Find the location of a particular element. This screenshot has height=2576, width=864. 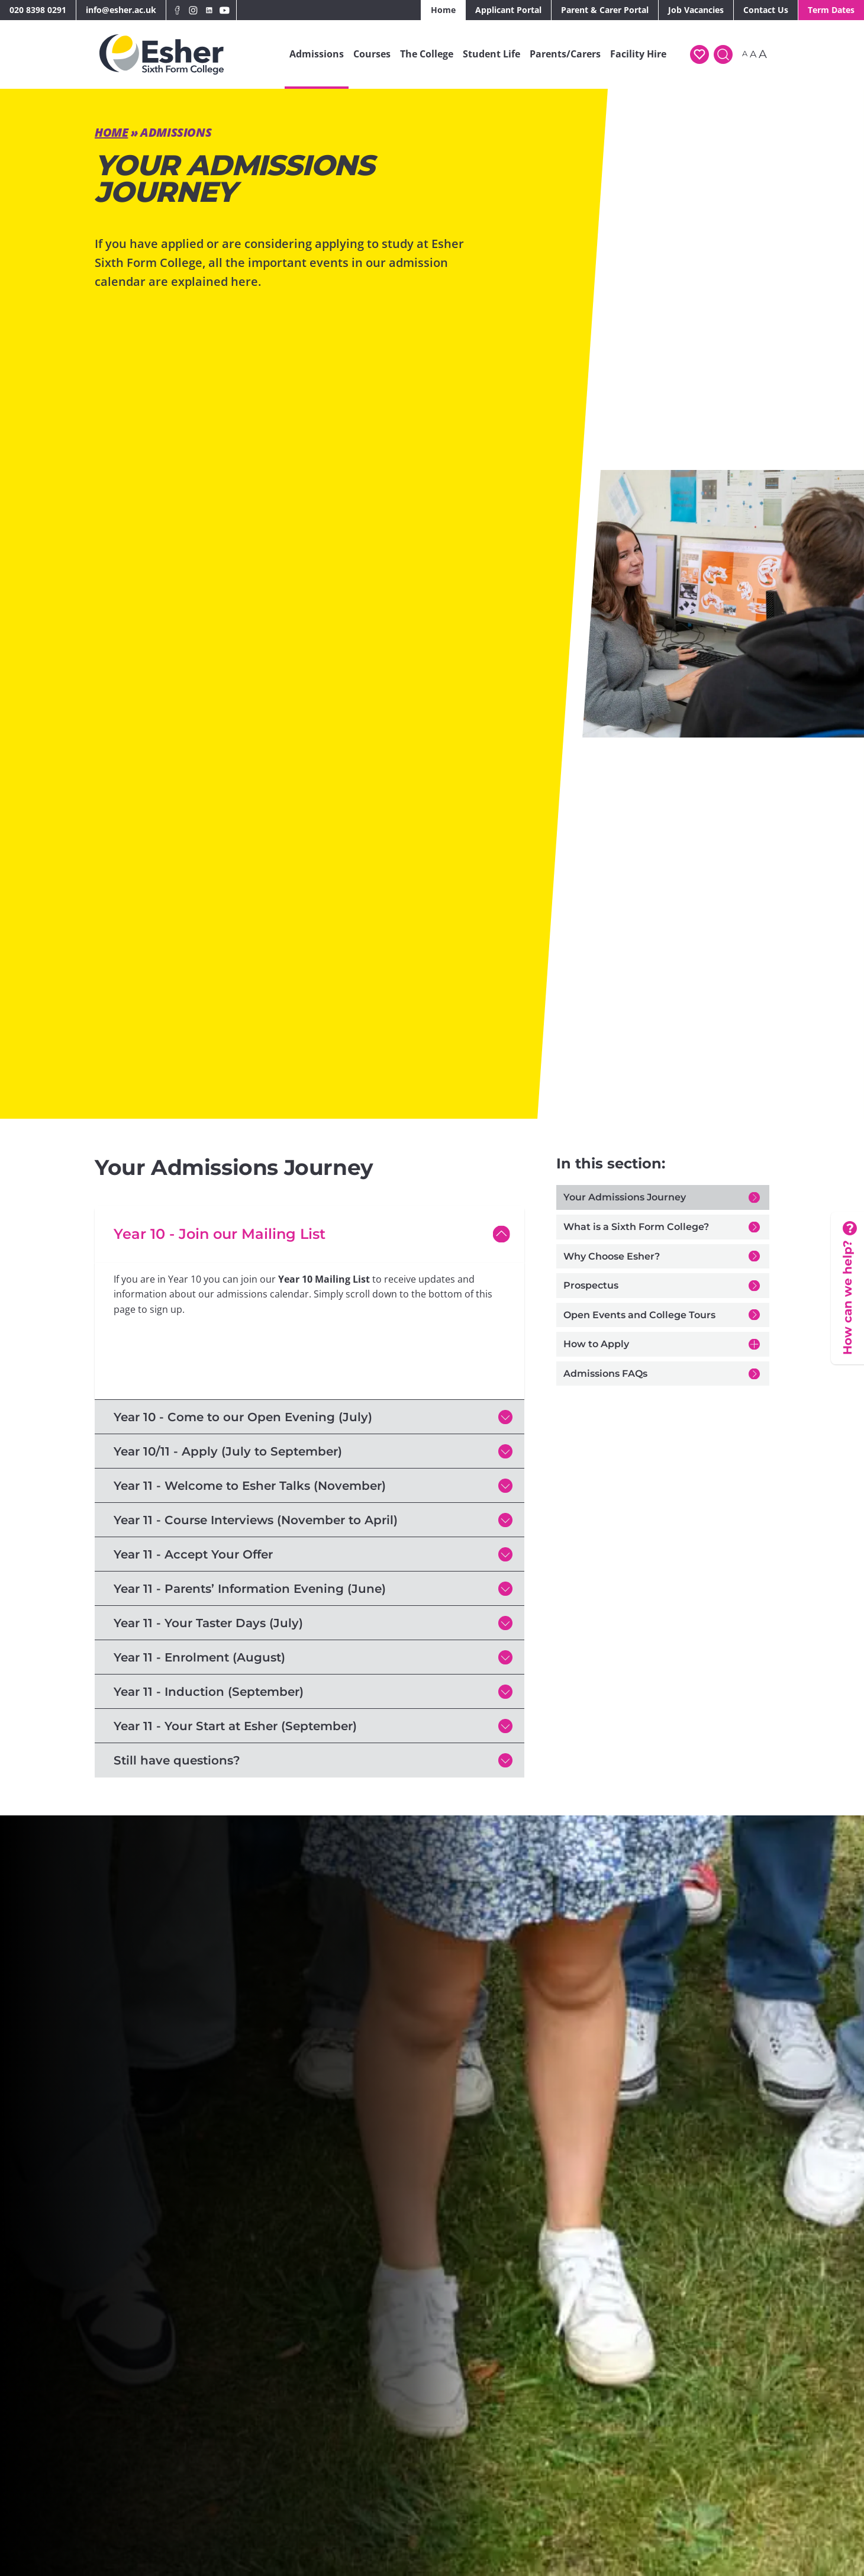

The College is located at coordinates (426, 53).